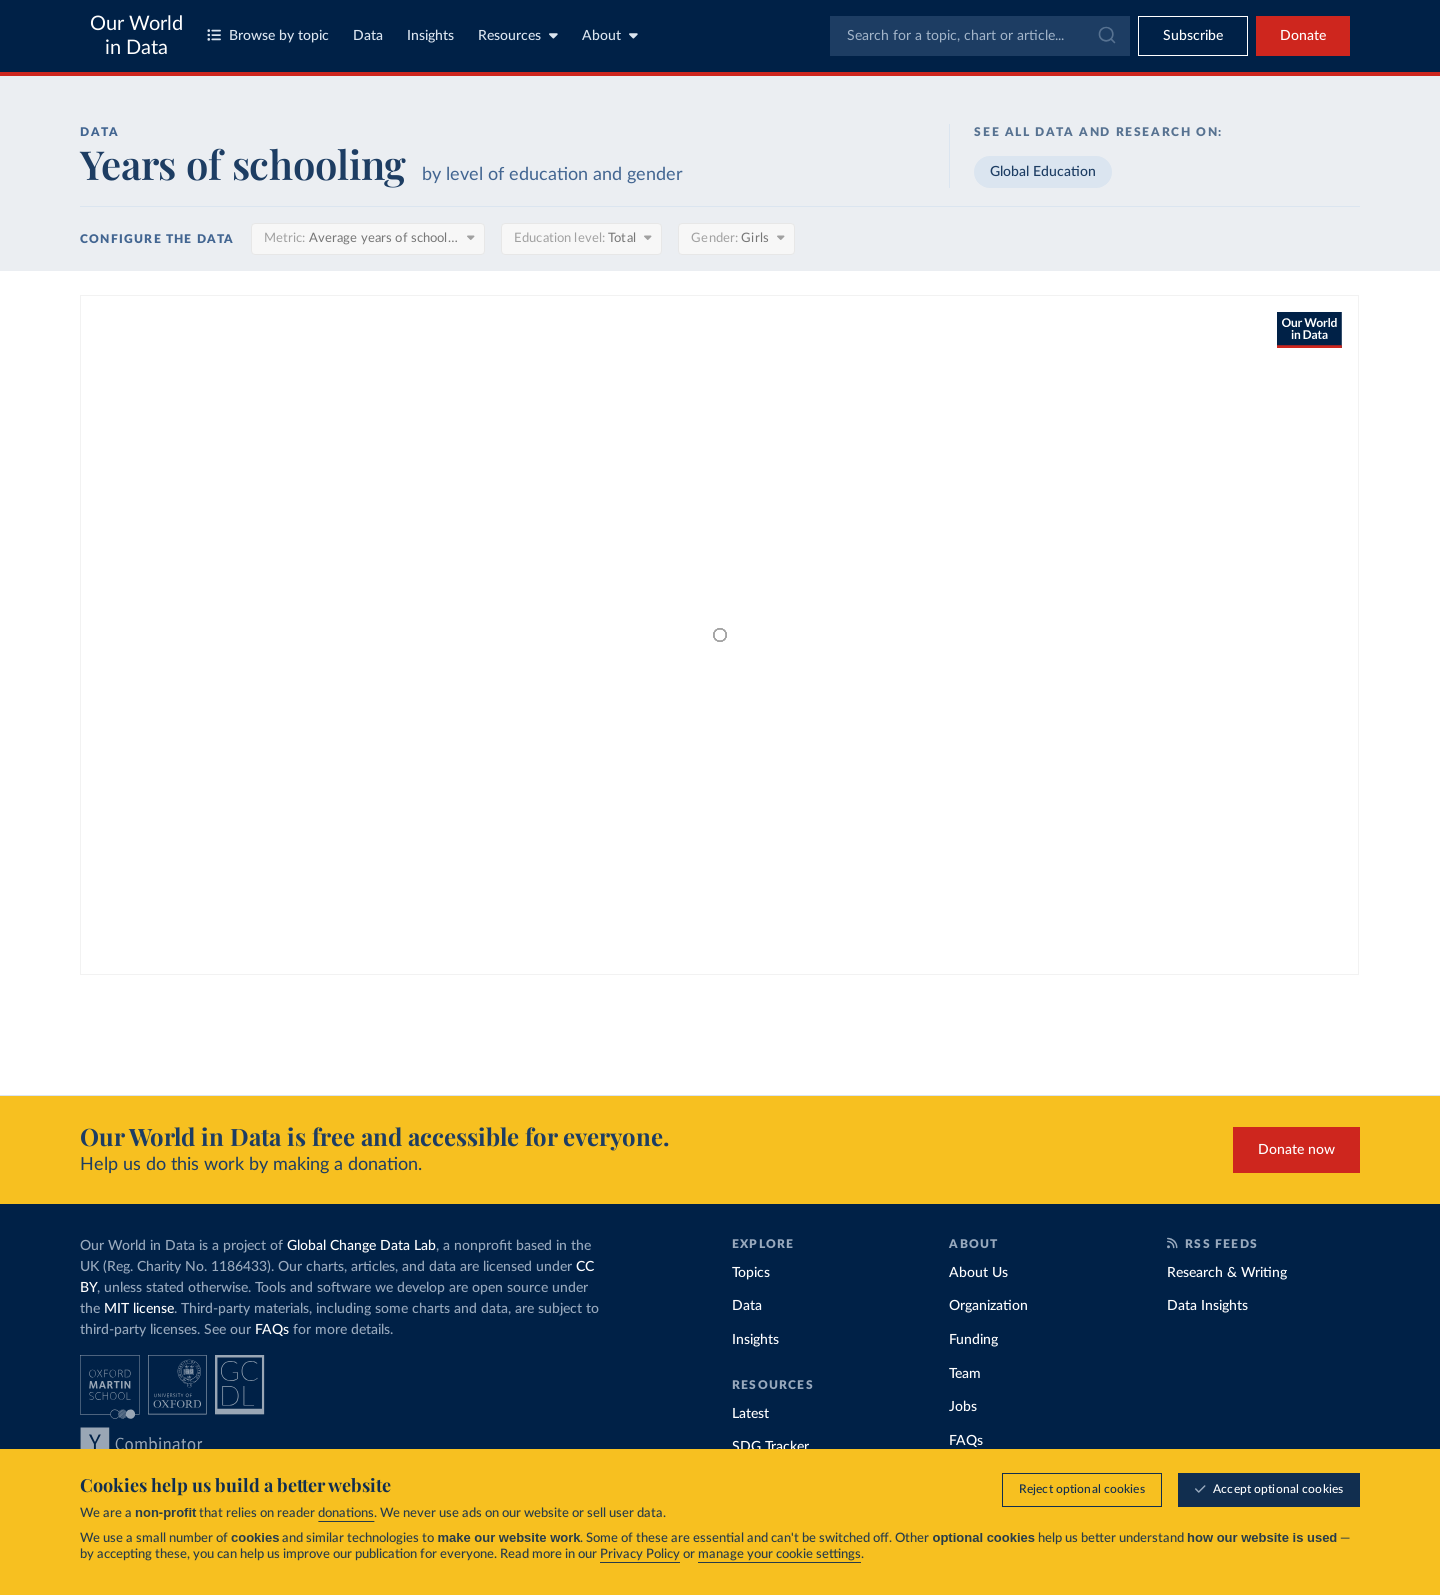 The height and width of the screenshot is (1595, 1440). Describe the element at coordinates (361, 1246) in the screenshot. I see `Global Change Data Lab` at that location.